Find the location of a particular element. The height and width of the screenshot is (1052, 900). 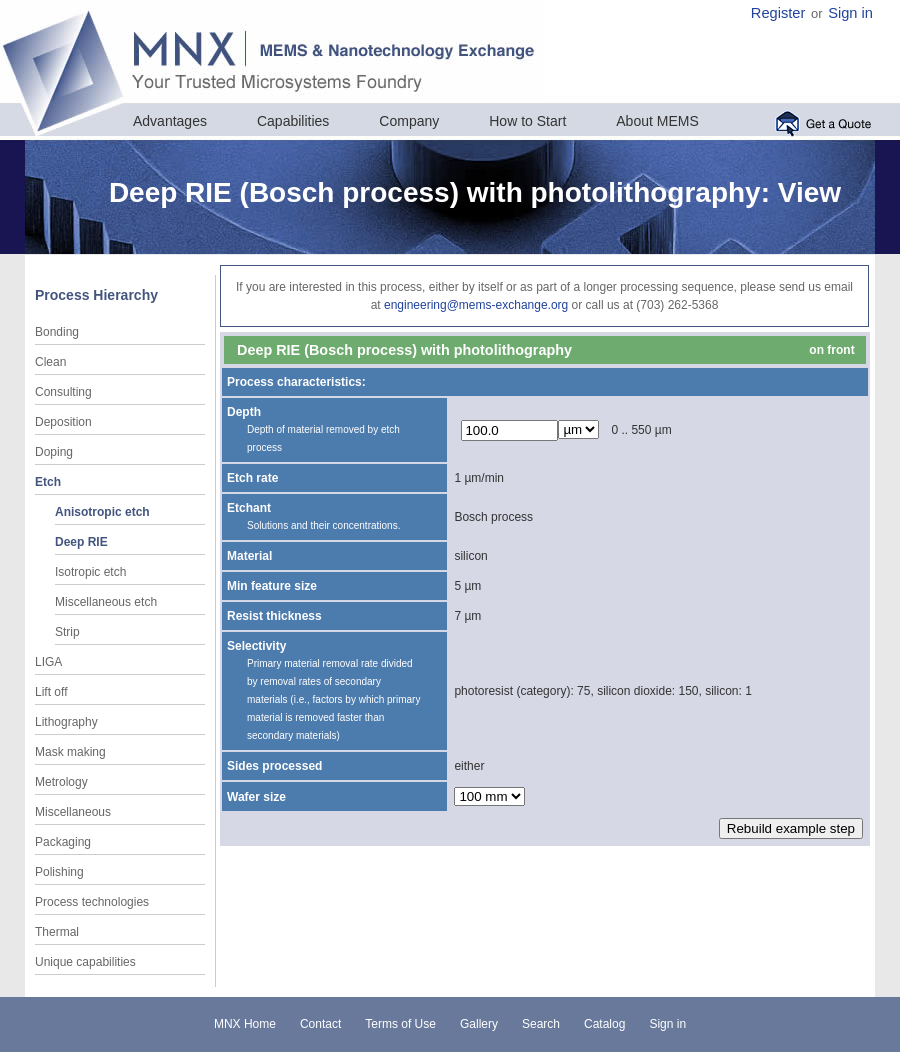

Isotropic etch is located at coordinates (90, 572).